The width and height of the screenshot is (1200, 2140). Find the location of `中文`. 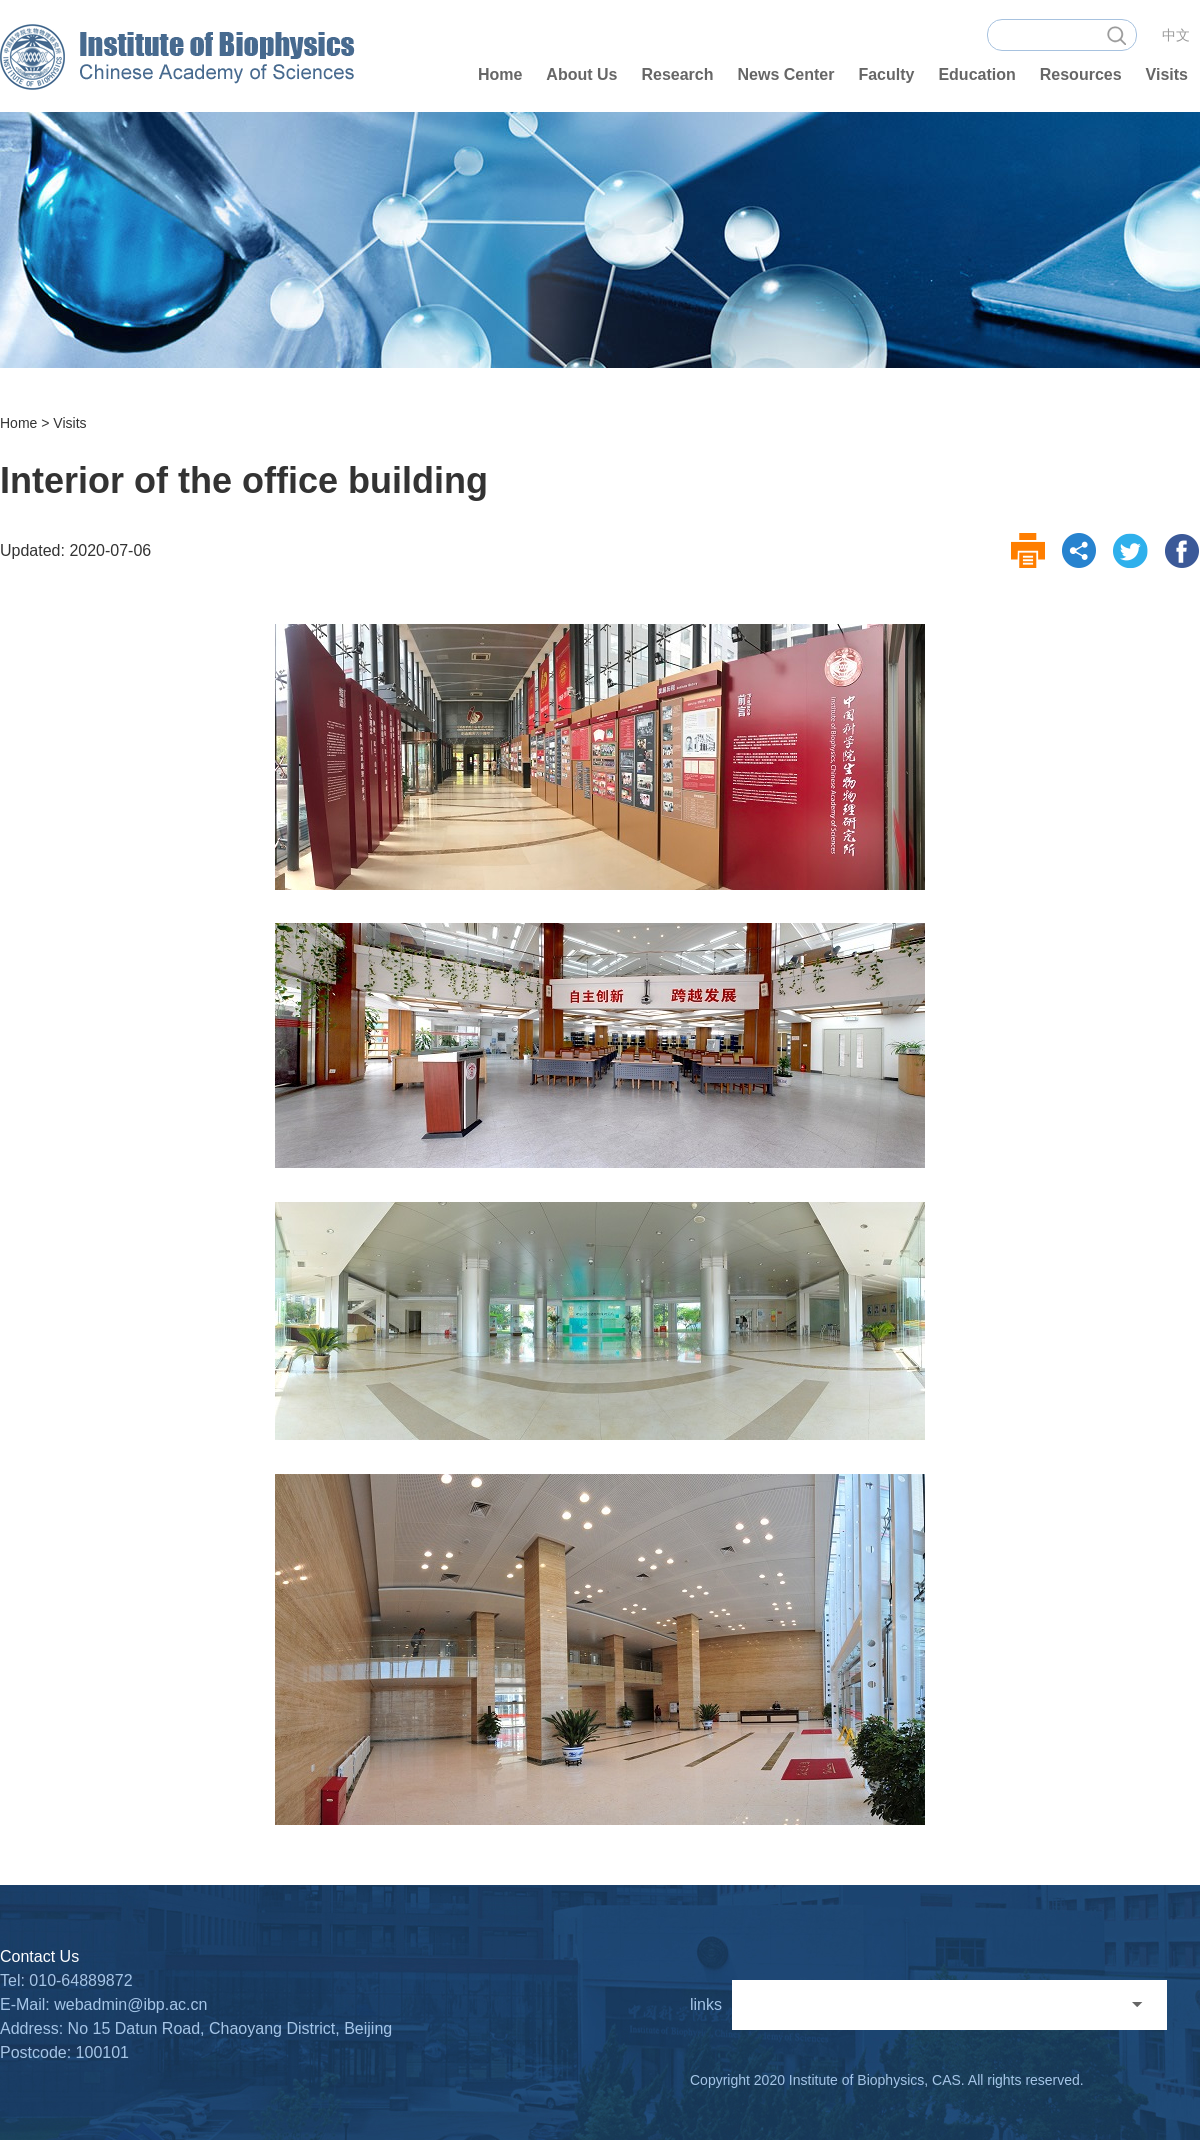

中文 is located at coordinates (1176, 35).